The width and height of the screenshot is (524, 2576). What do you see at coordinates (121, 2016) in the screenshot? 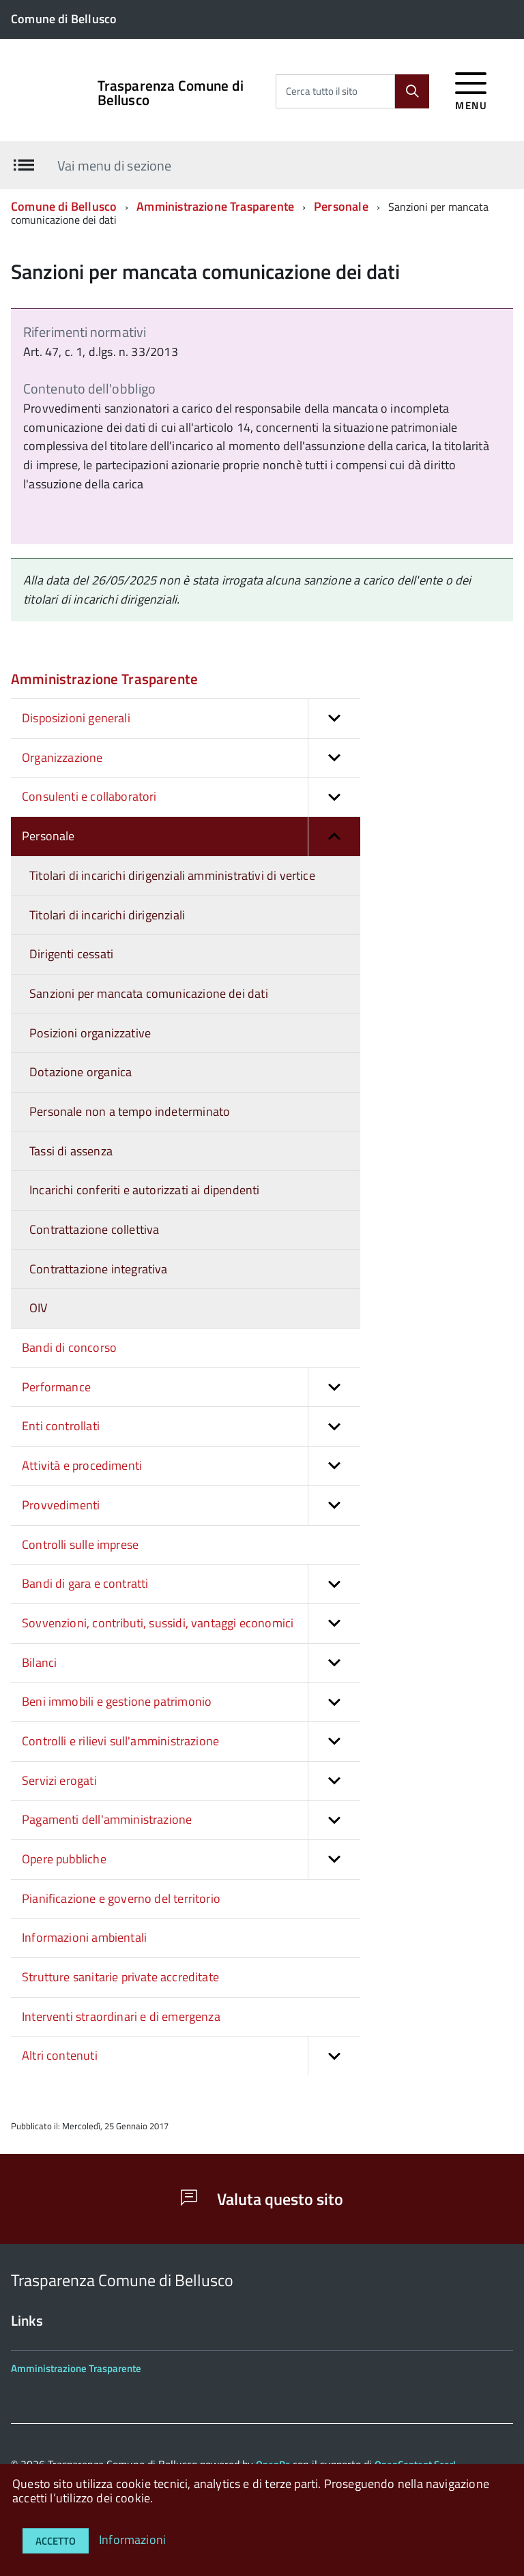
I see `Interventi straordinari e di emergenza` at bounding box center [121, 2016].